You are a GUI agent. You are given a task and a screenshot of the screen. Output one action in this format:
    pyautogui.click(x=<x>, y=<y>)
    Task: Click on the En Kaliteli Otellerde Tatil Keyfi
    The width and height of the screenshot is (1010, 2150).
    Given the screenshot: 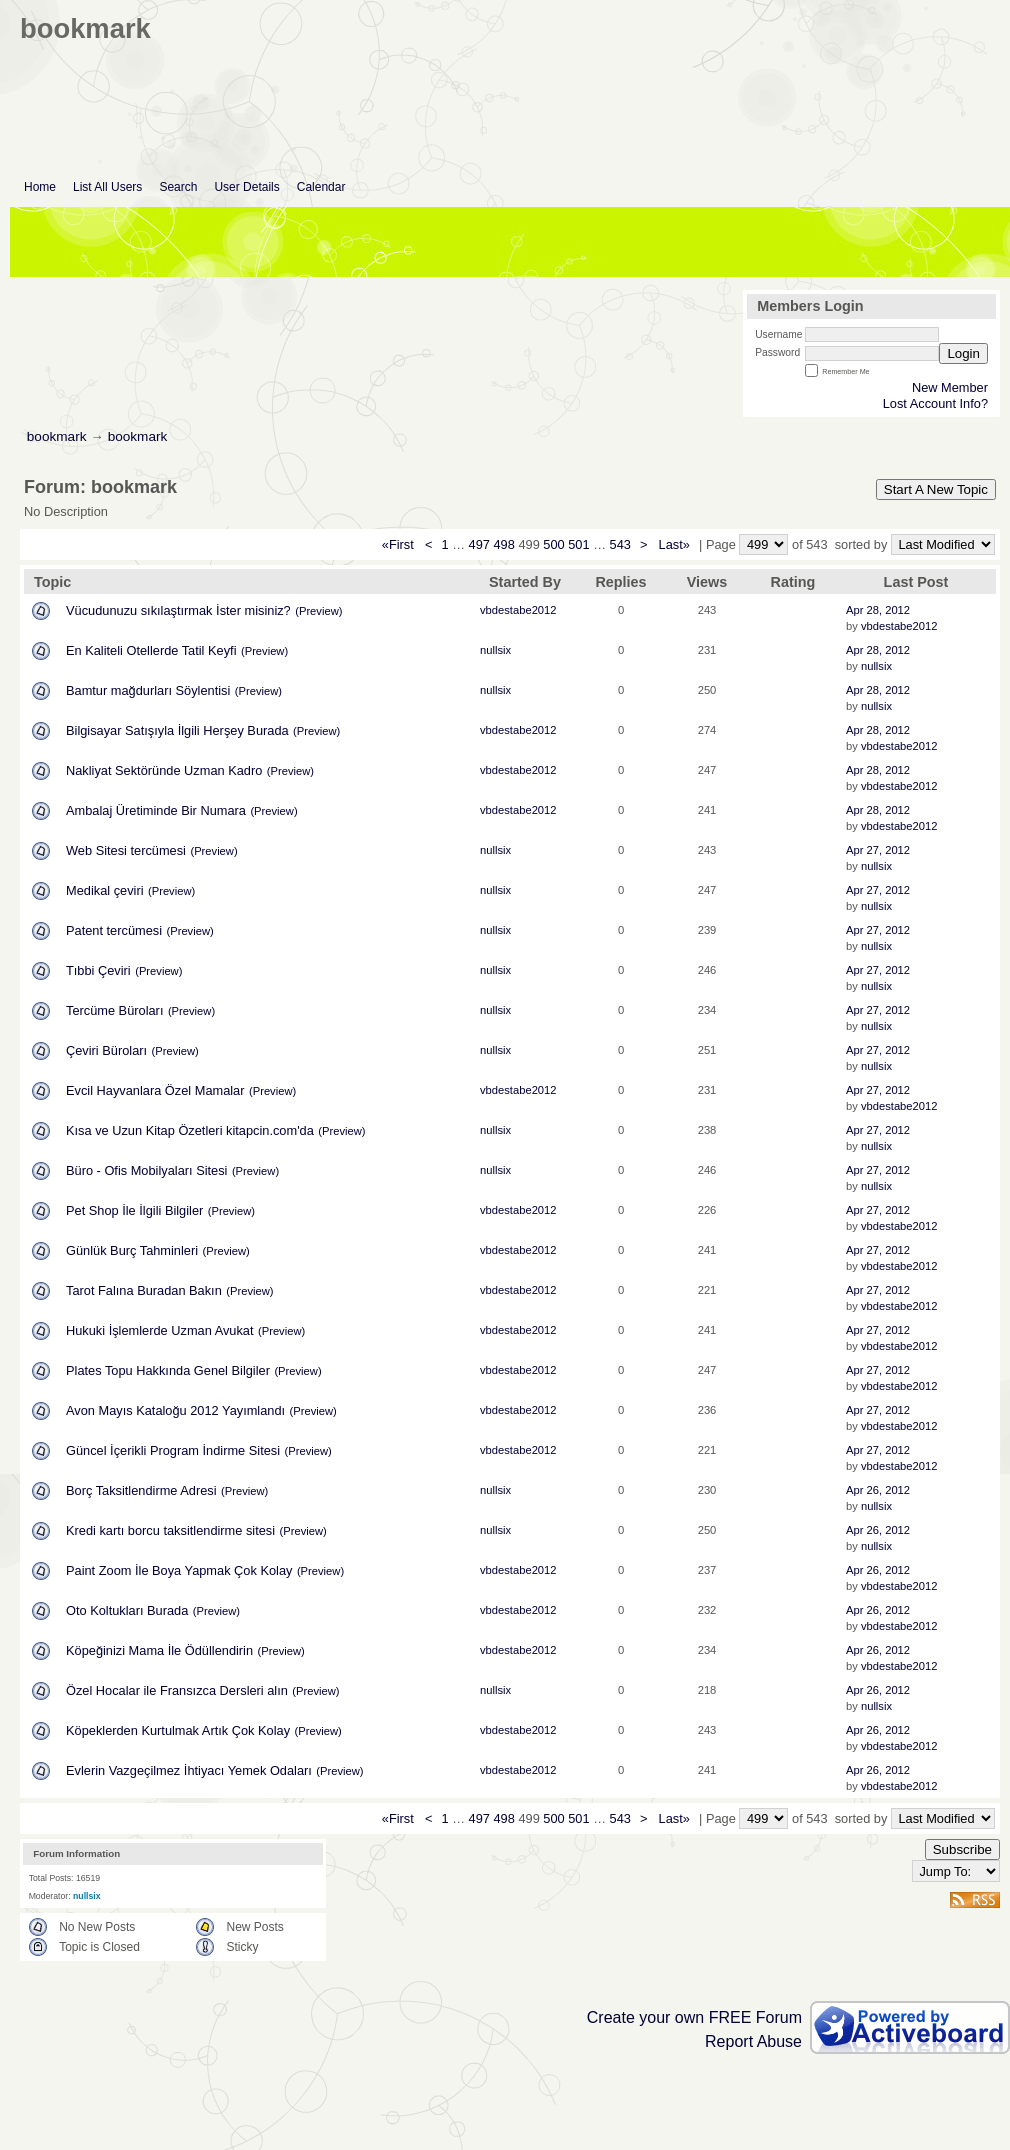 What is the action you would take?
    pyautogui.click(x=151, y=650)
    